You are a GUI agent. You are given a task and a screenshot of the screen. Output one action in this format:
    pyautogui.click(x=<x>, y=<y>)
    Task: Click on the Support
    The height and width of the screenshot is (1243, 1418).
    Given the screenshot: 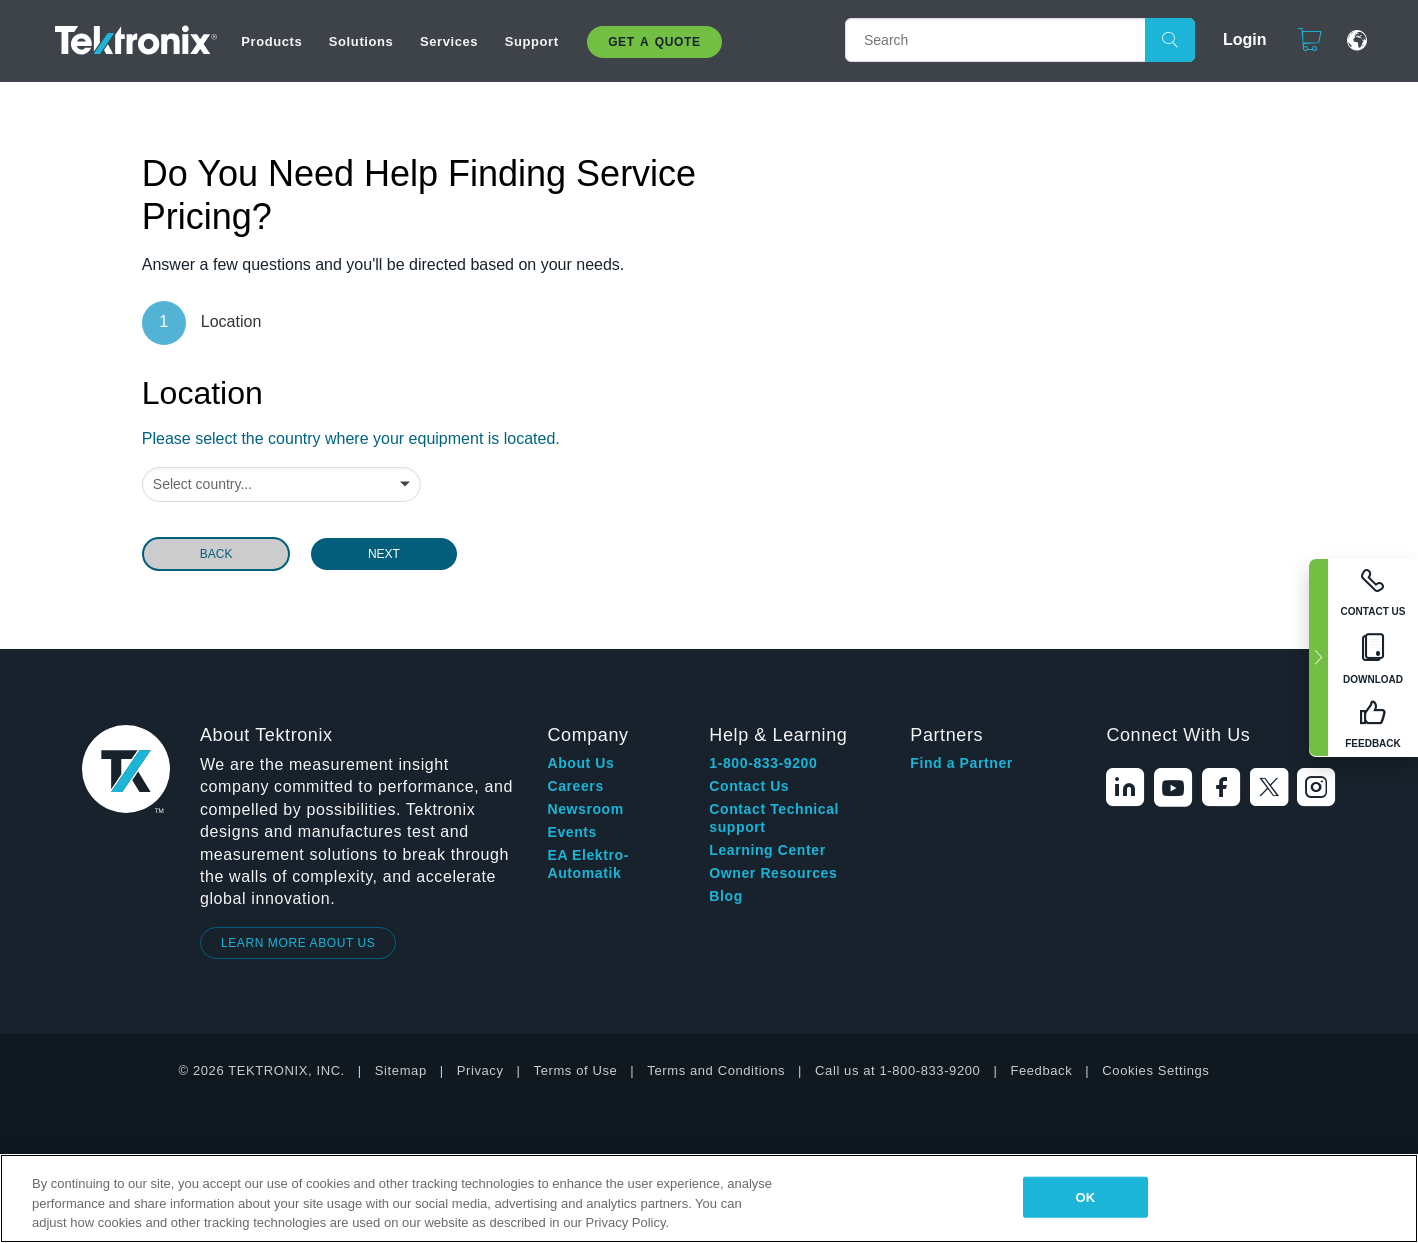 What is the action you would take?
    pyautogui.click(x=532, y=41)
    